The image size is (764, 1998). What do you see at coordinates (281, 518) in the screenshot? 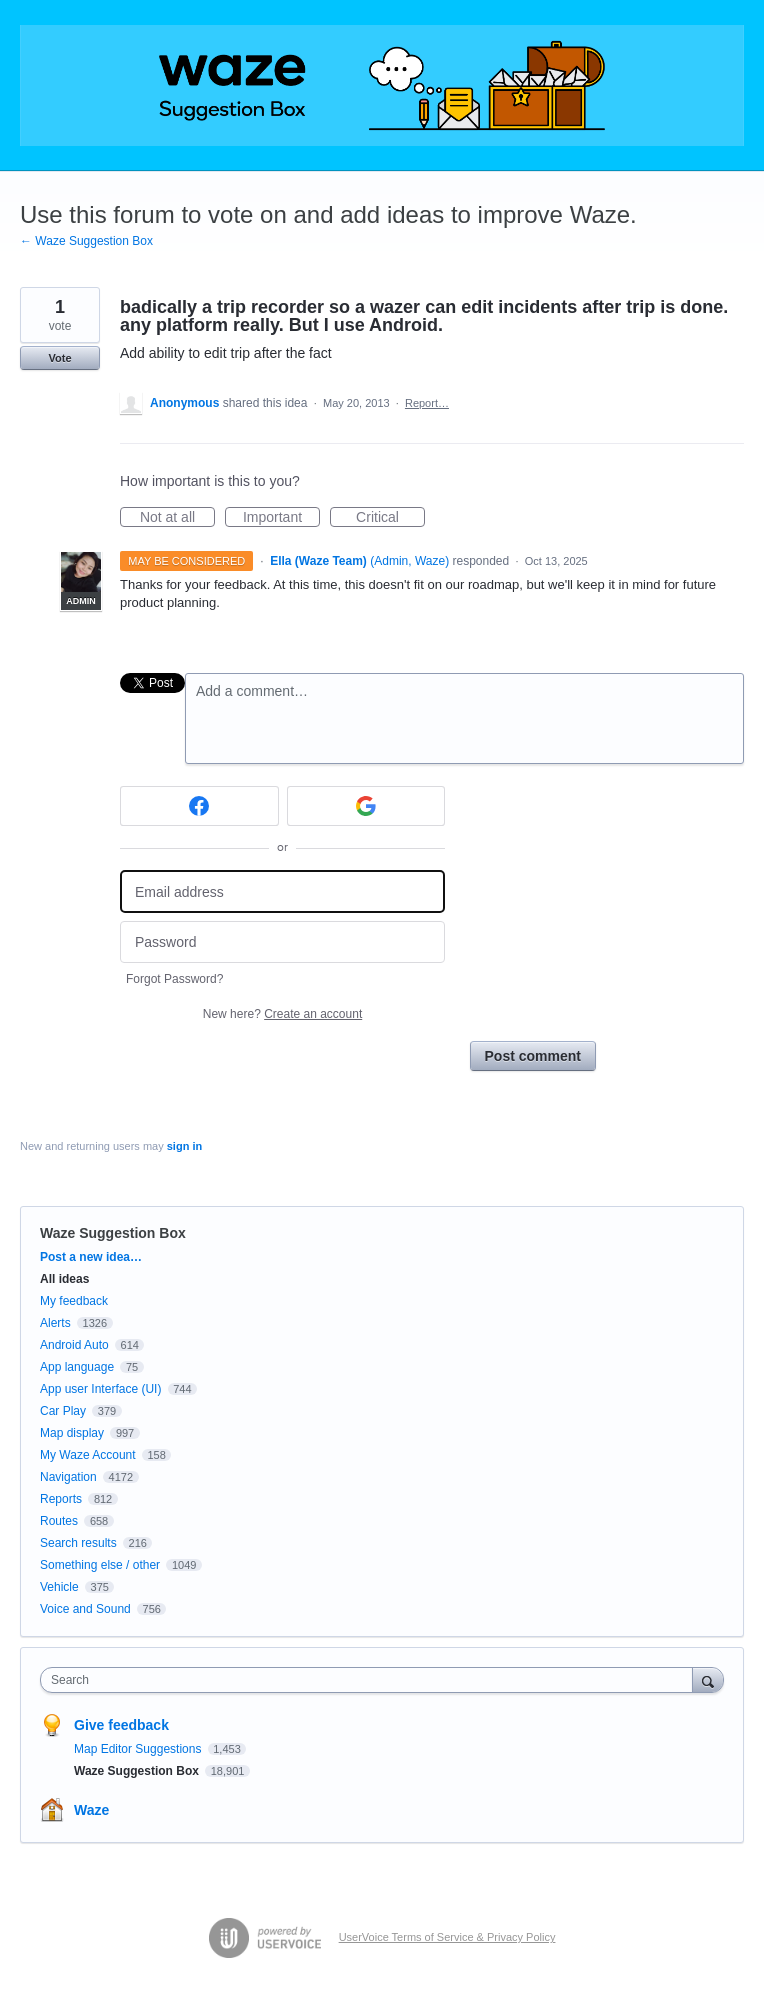
I see `Important` at bounding box center [281, 518].